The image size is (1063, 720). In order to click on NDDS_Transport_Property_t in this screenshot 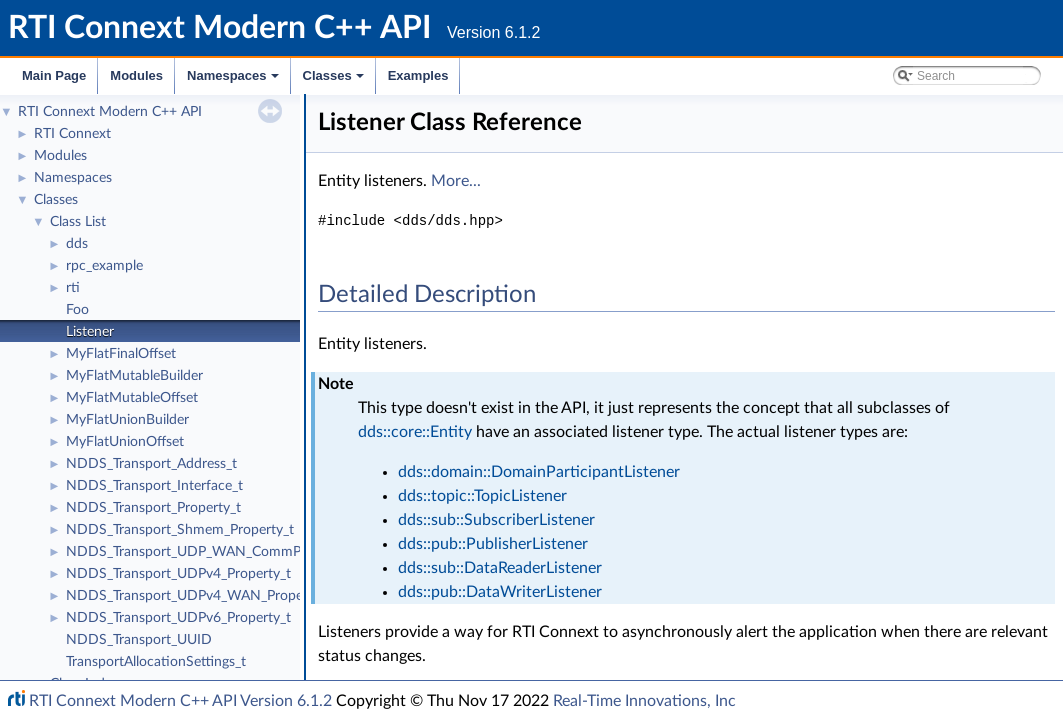, I will do `click(153, 508)`.